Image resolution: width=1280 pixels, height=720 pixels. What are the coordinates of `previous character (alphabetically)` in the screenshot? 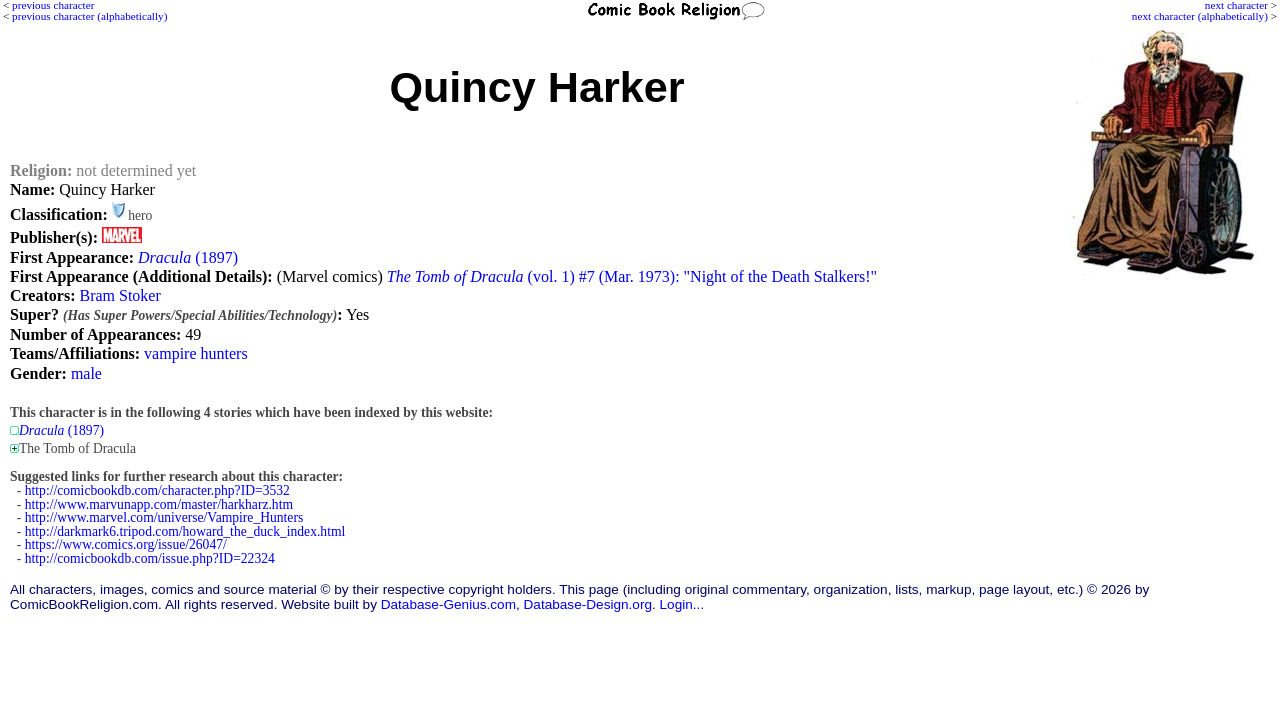 It's located at (89, 16).